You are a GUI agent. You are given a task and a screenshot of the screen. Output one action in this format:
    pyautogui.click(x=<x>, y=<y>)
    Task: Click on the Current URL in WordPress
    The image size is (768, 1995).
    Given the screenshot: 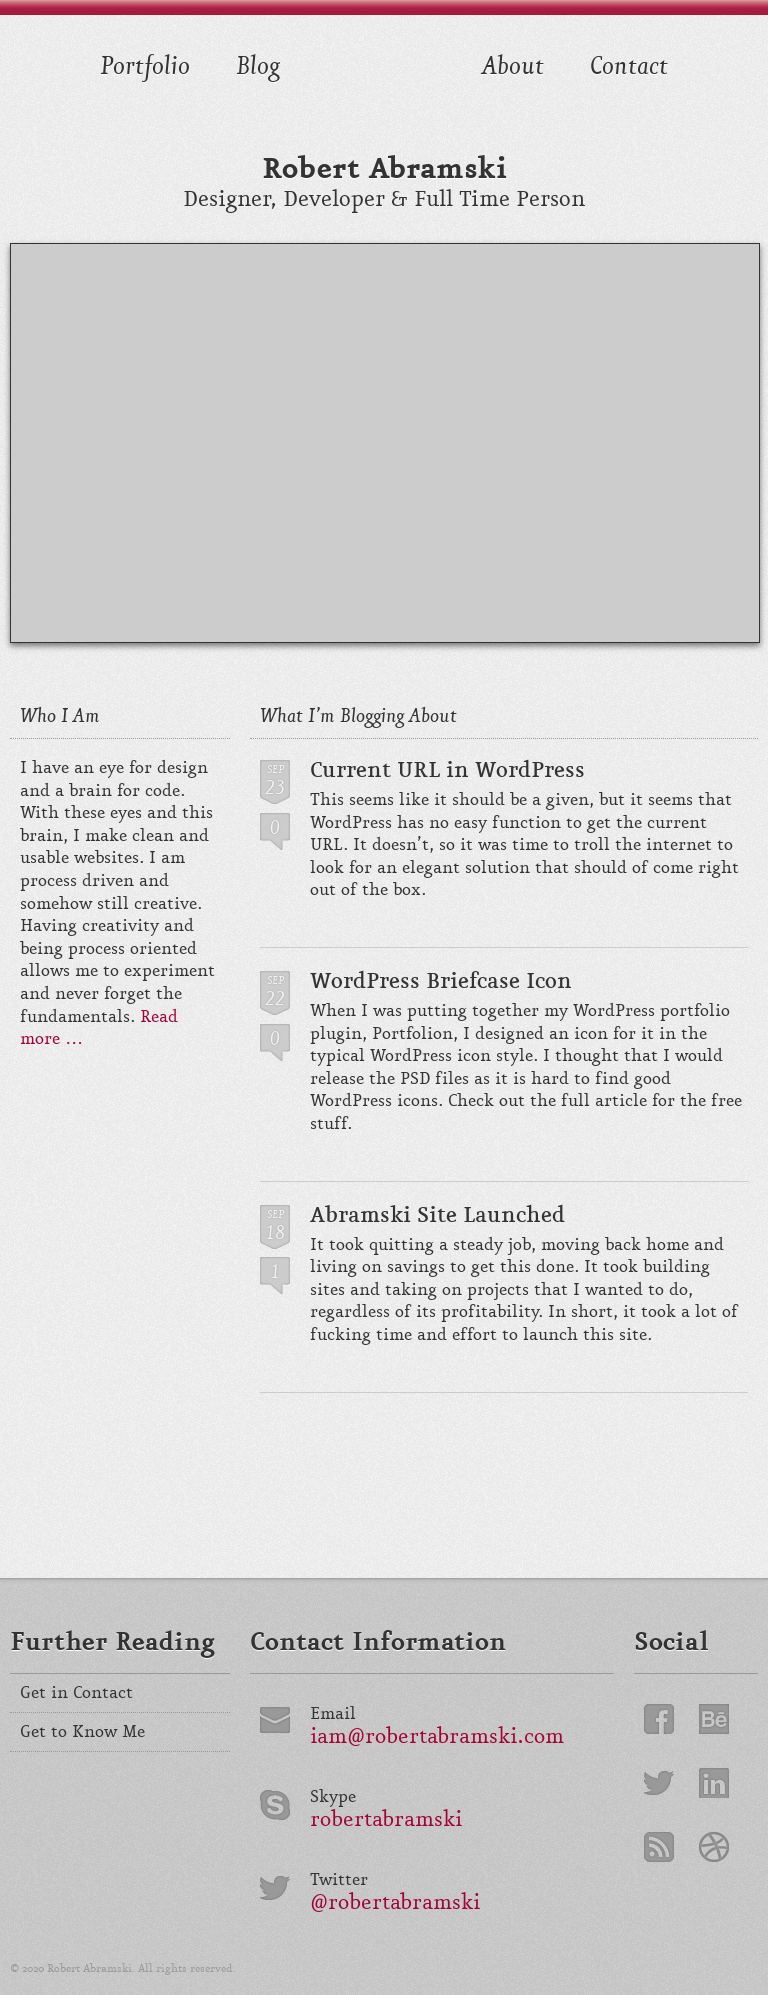 What is the action you would take?
    pyautogui.click(x=447, y=770)
    